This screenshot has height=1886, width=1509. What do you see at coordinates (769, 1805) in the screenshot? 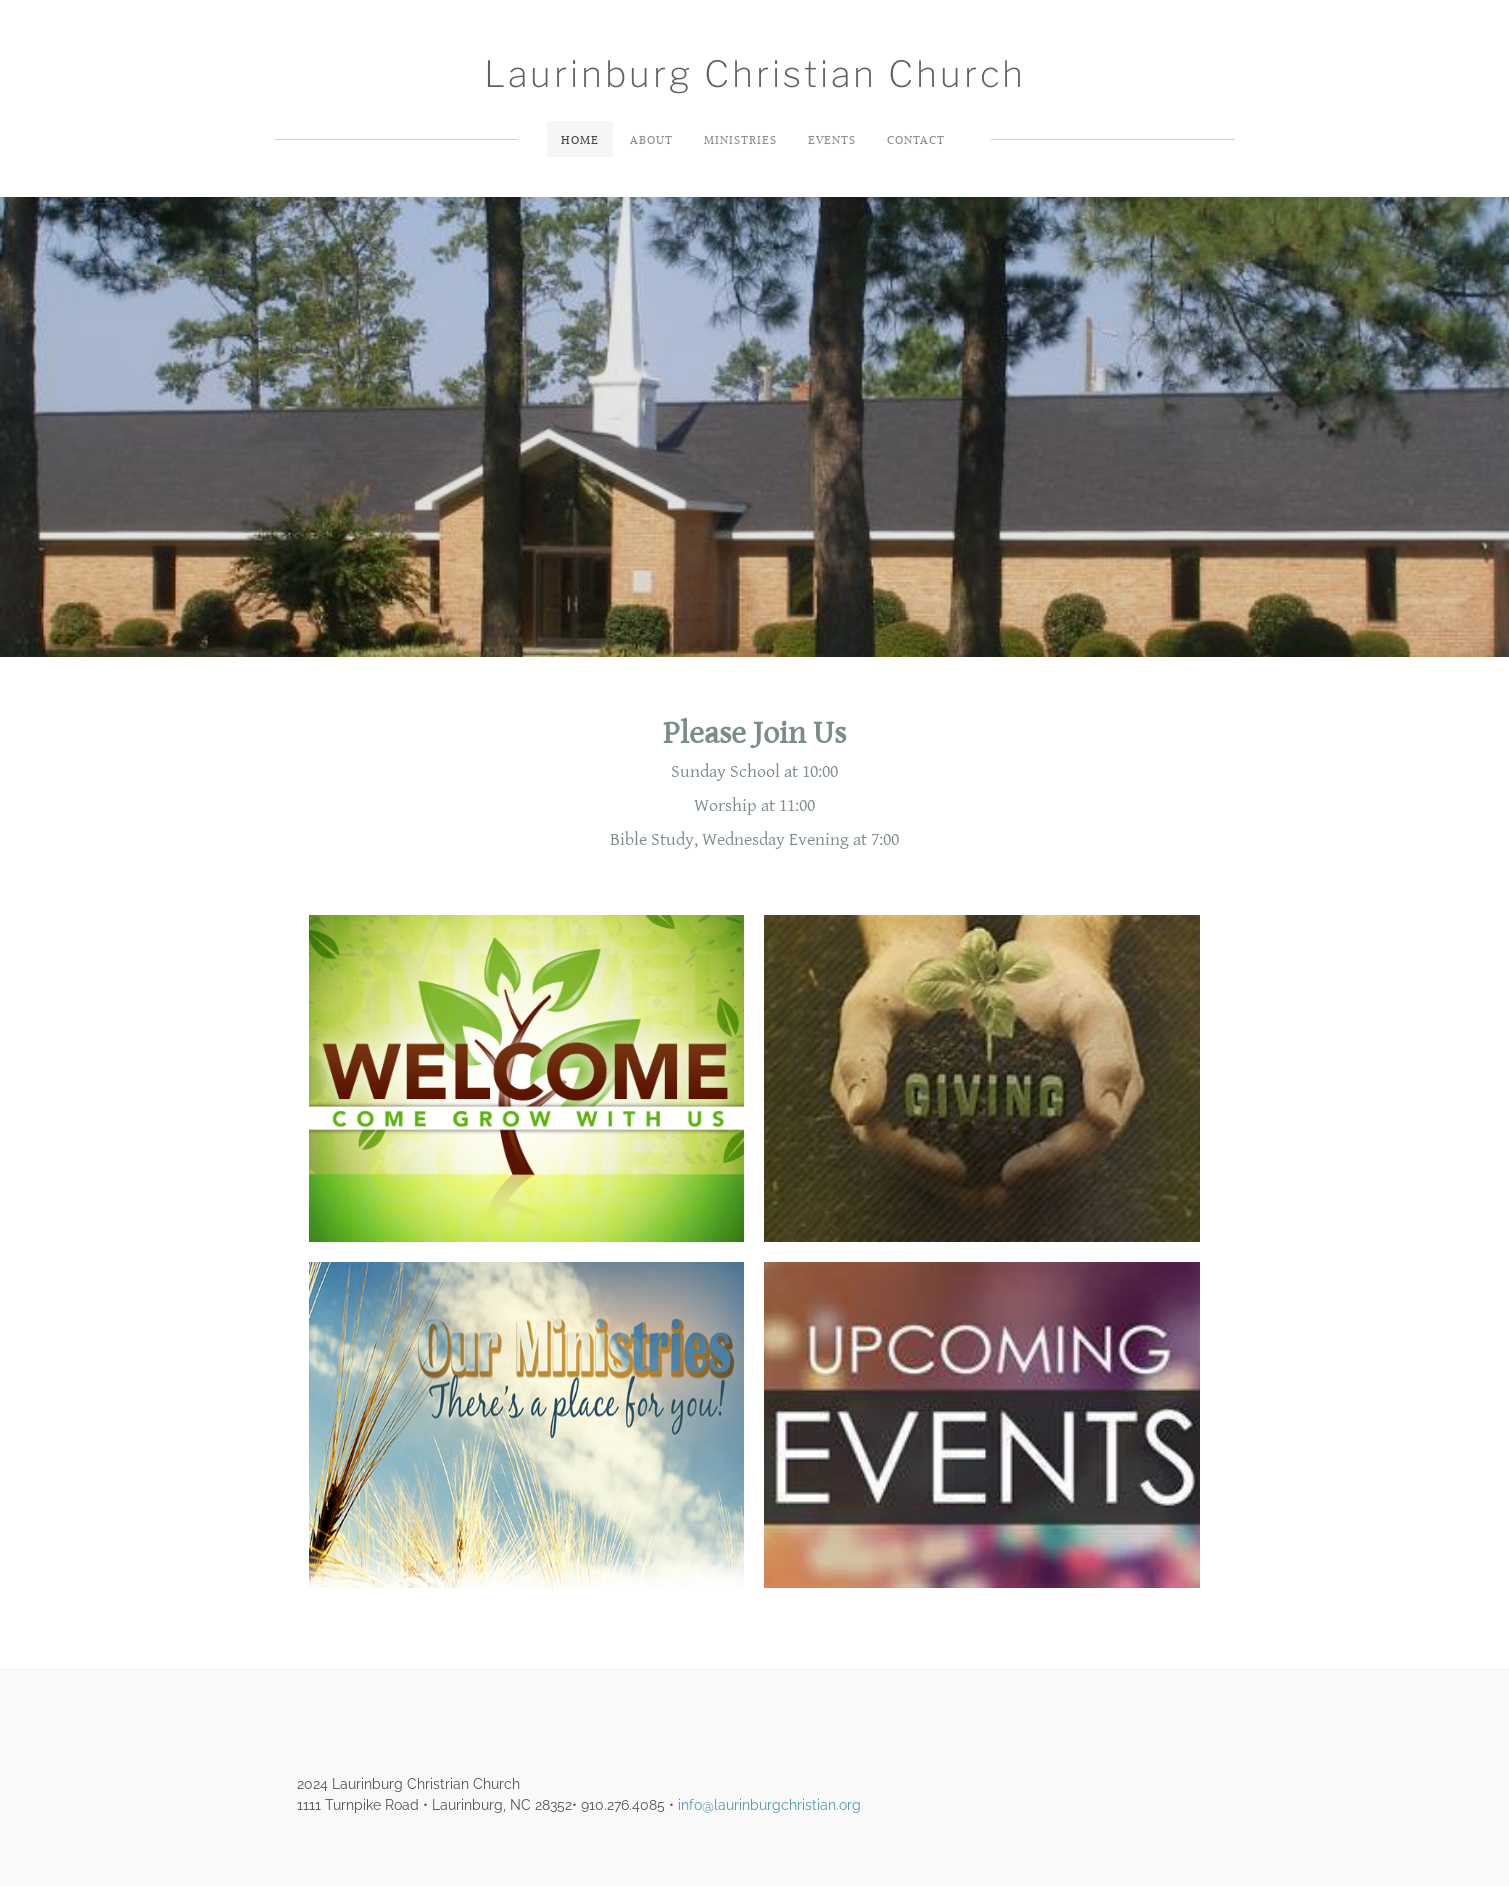
I see `info@laurinburgchristian.org` at bounding box center [769, 1805].